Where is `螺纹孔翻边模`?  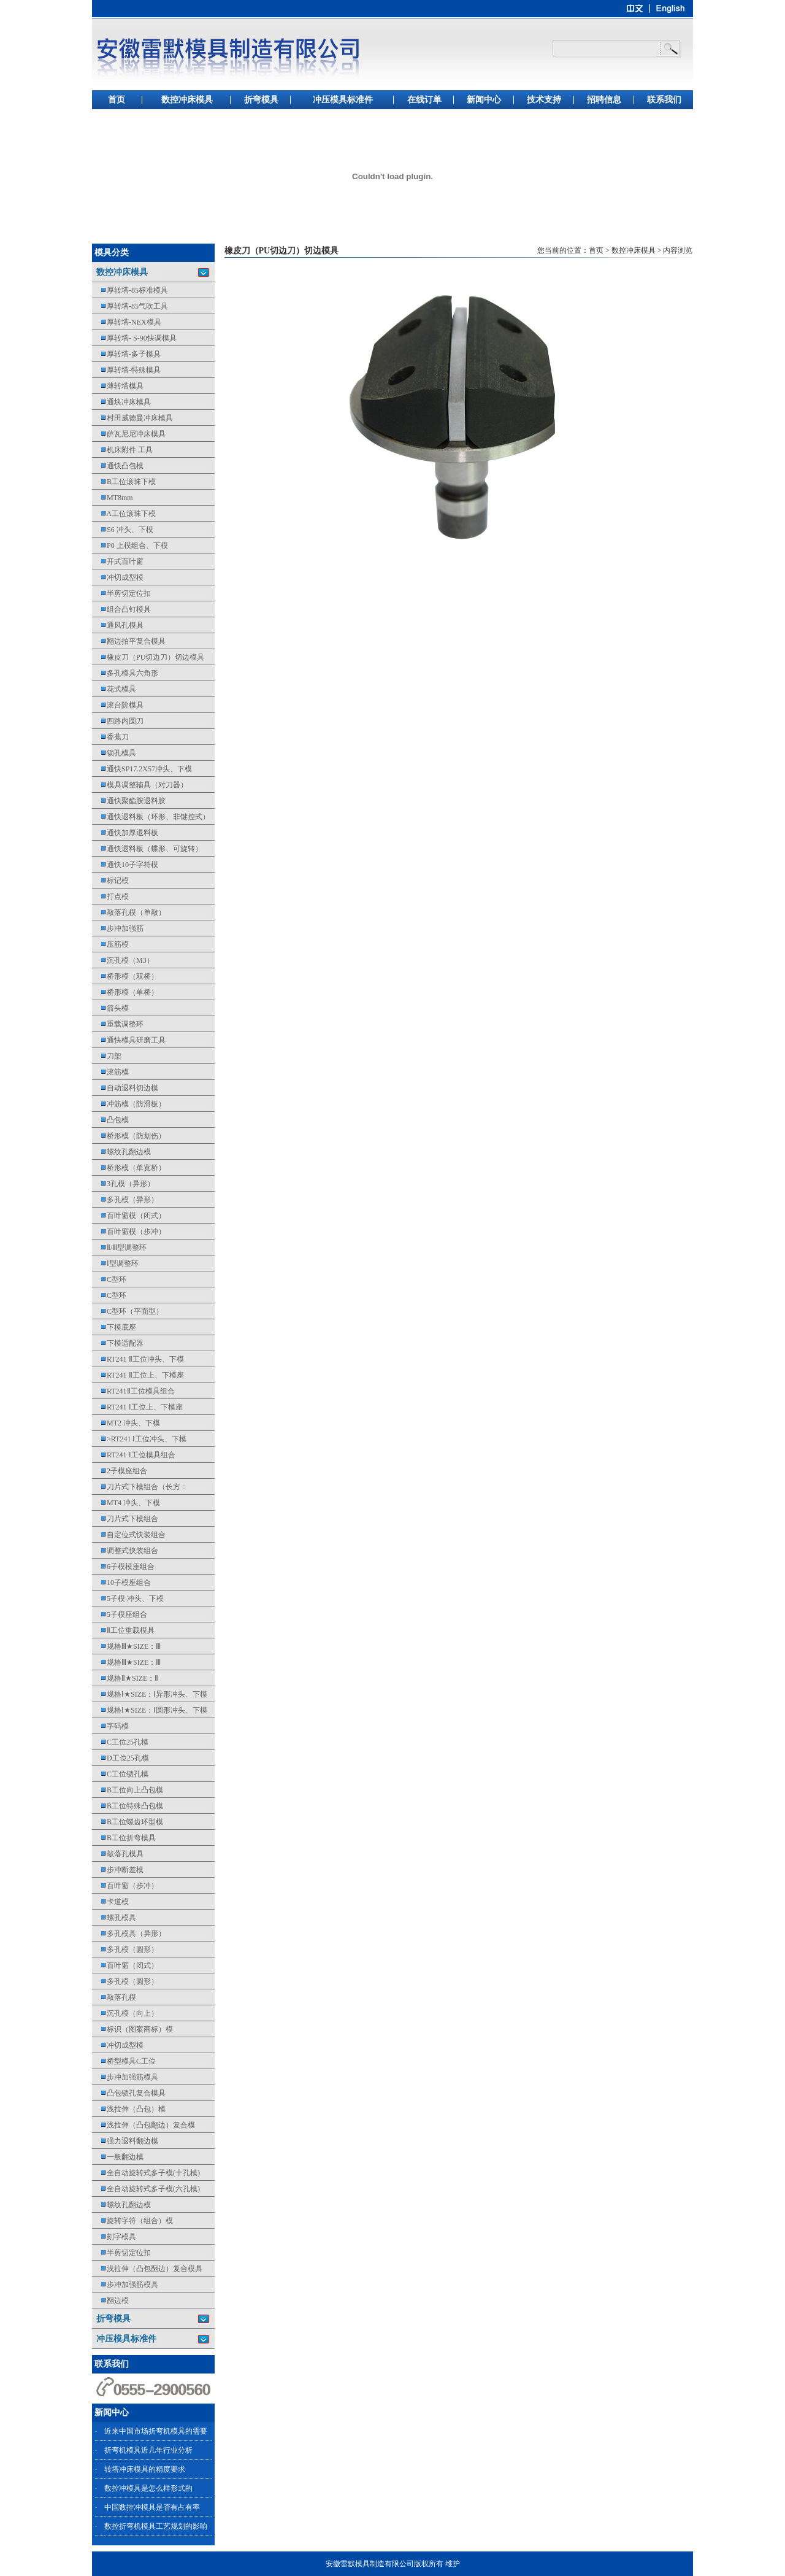 螺纹孔翻边模 is located at coordinates (121, 1151).